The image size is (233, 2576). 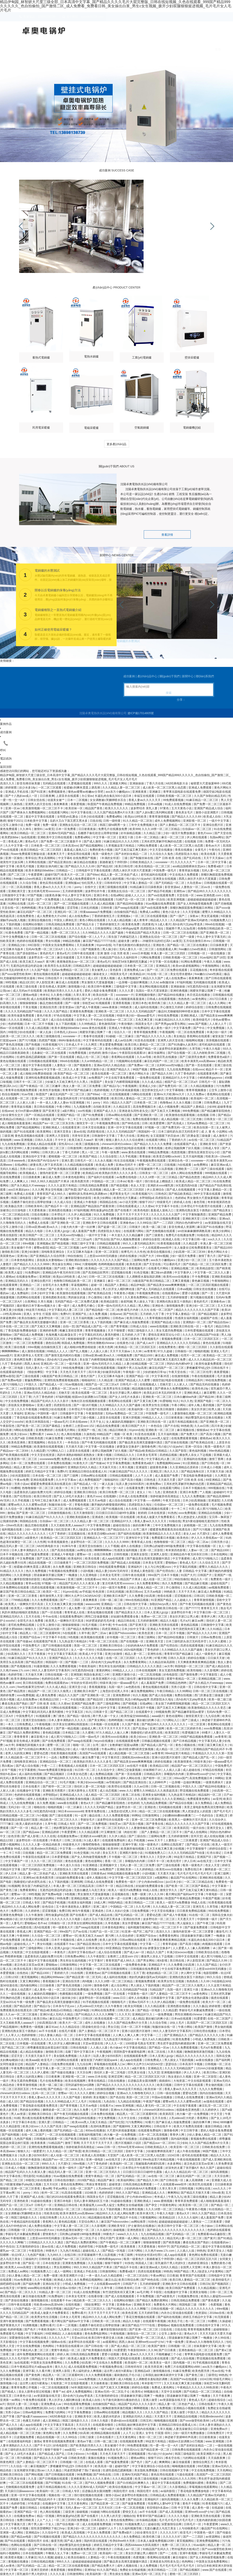 What do you see at coordinates (33, 1044) in the screenshot?
I see `国产热视频` at bounding box center [33, 1044].